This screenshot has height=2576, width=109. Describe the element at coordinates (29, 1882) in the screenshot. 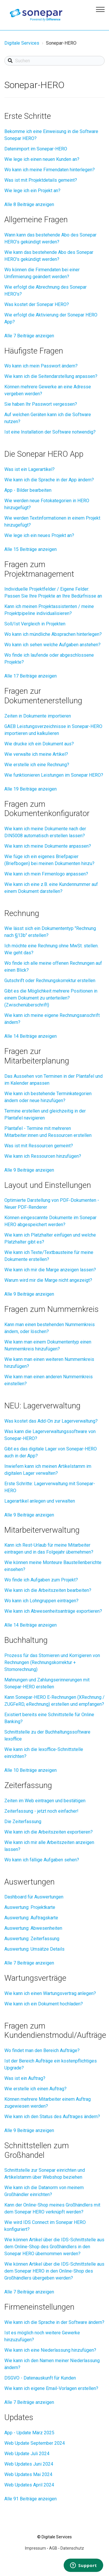

I see `Auswertungen` at that location.